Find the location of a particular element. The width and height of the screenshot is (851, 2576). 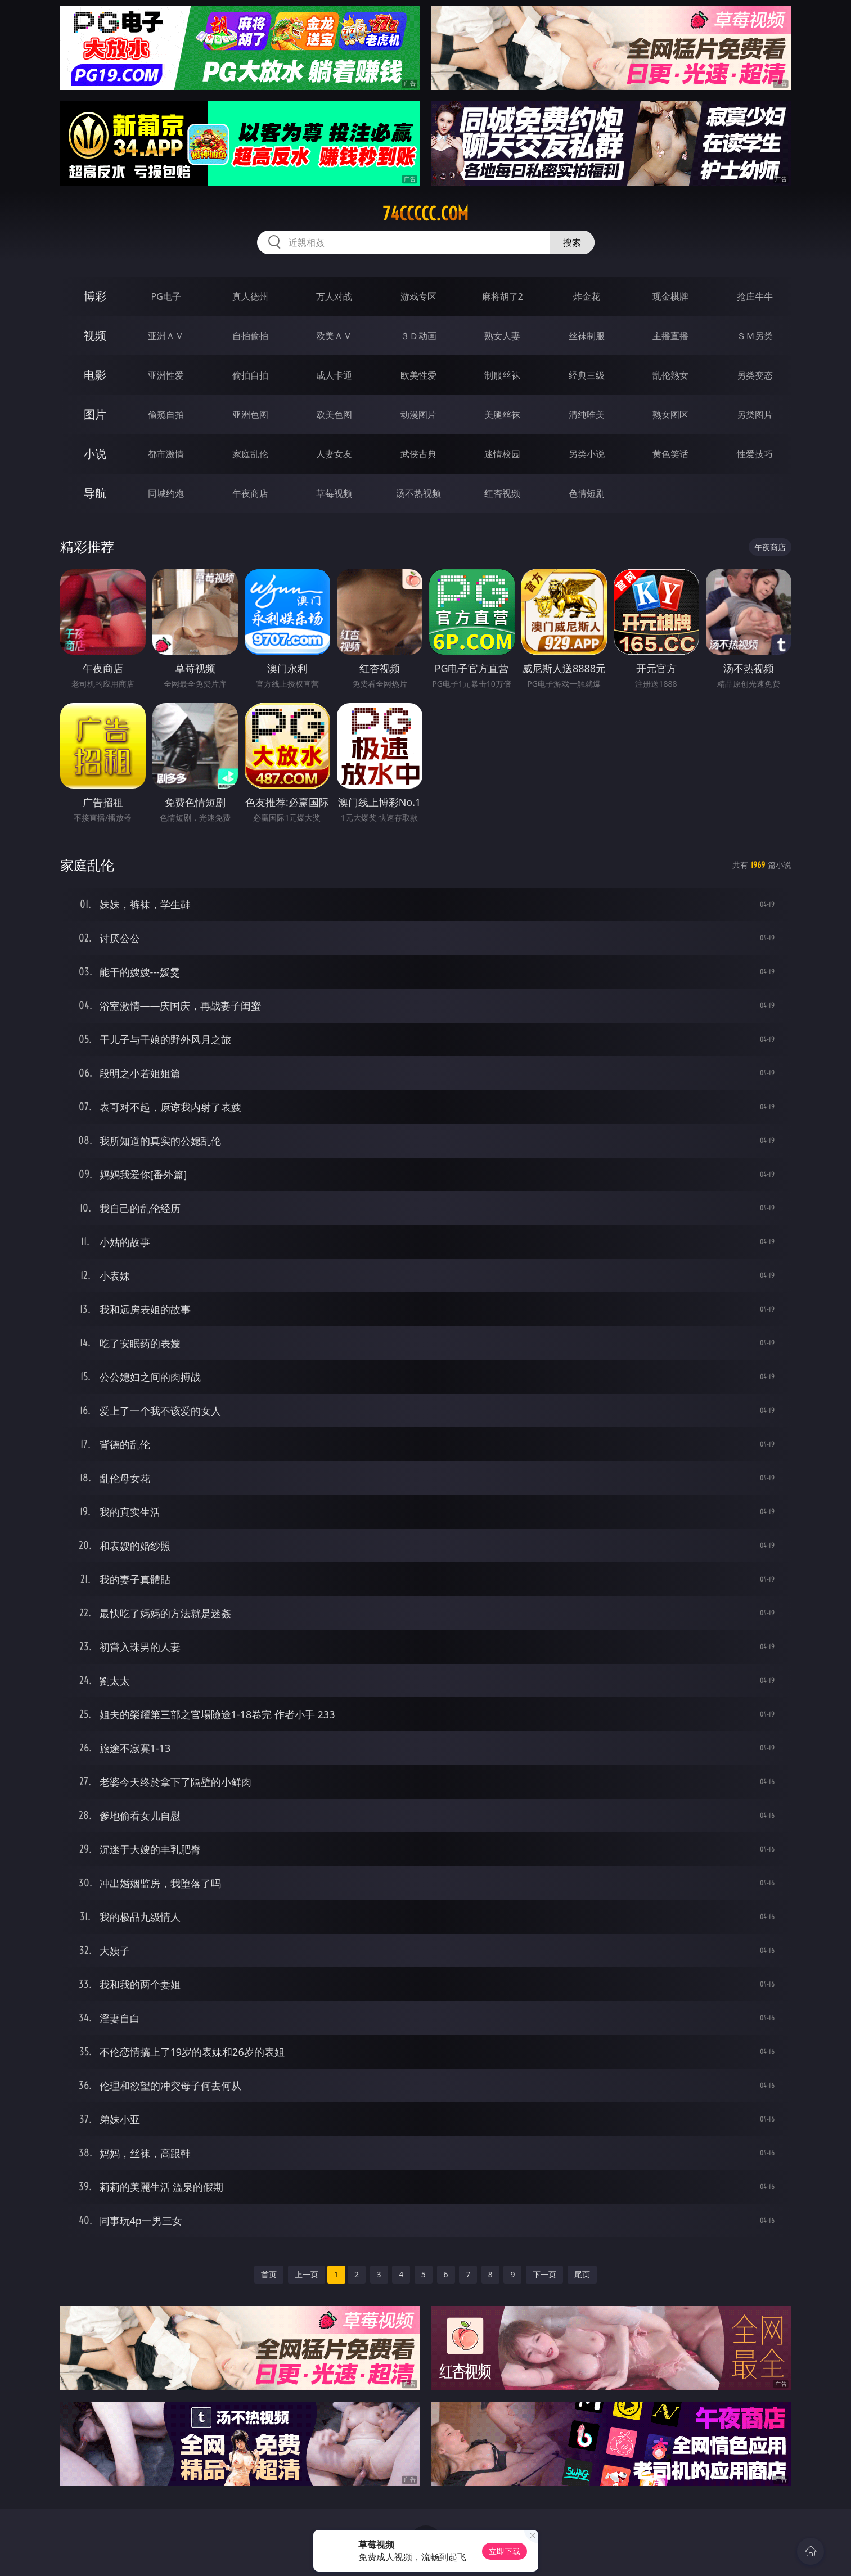

欧美性爱 is located at coordinates (418, 375).